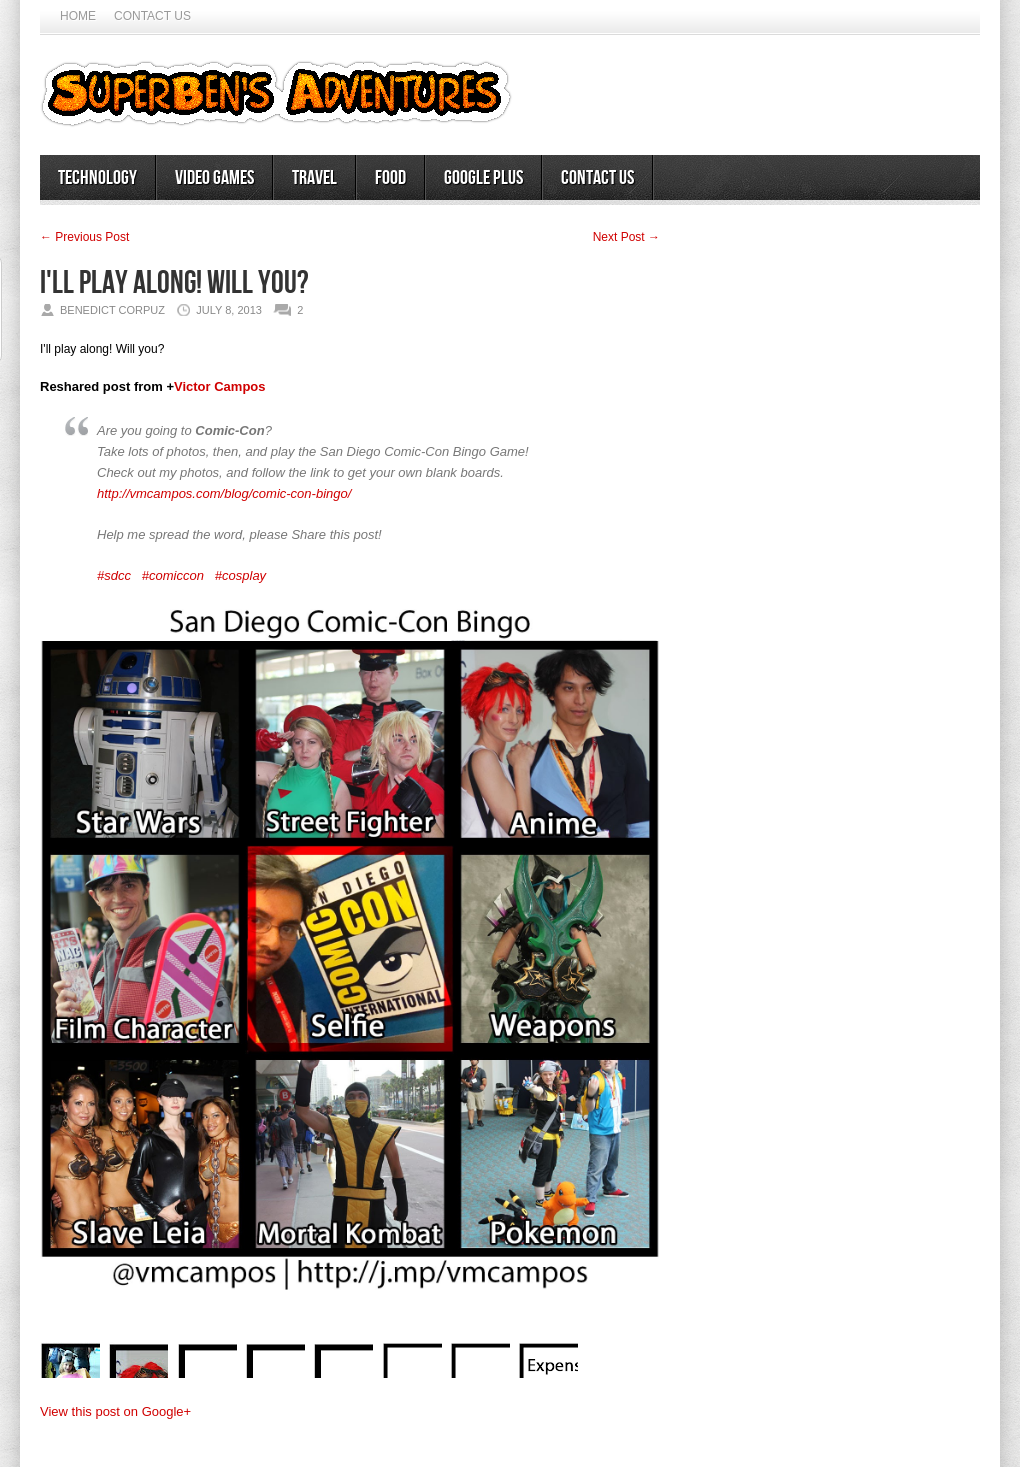 Image resolution: width=1020 pixels, height=1467 pixels. I want to click on Food, so click(390, 178).